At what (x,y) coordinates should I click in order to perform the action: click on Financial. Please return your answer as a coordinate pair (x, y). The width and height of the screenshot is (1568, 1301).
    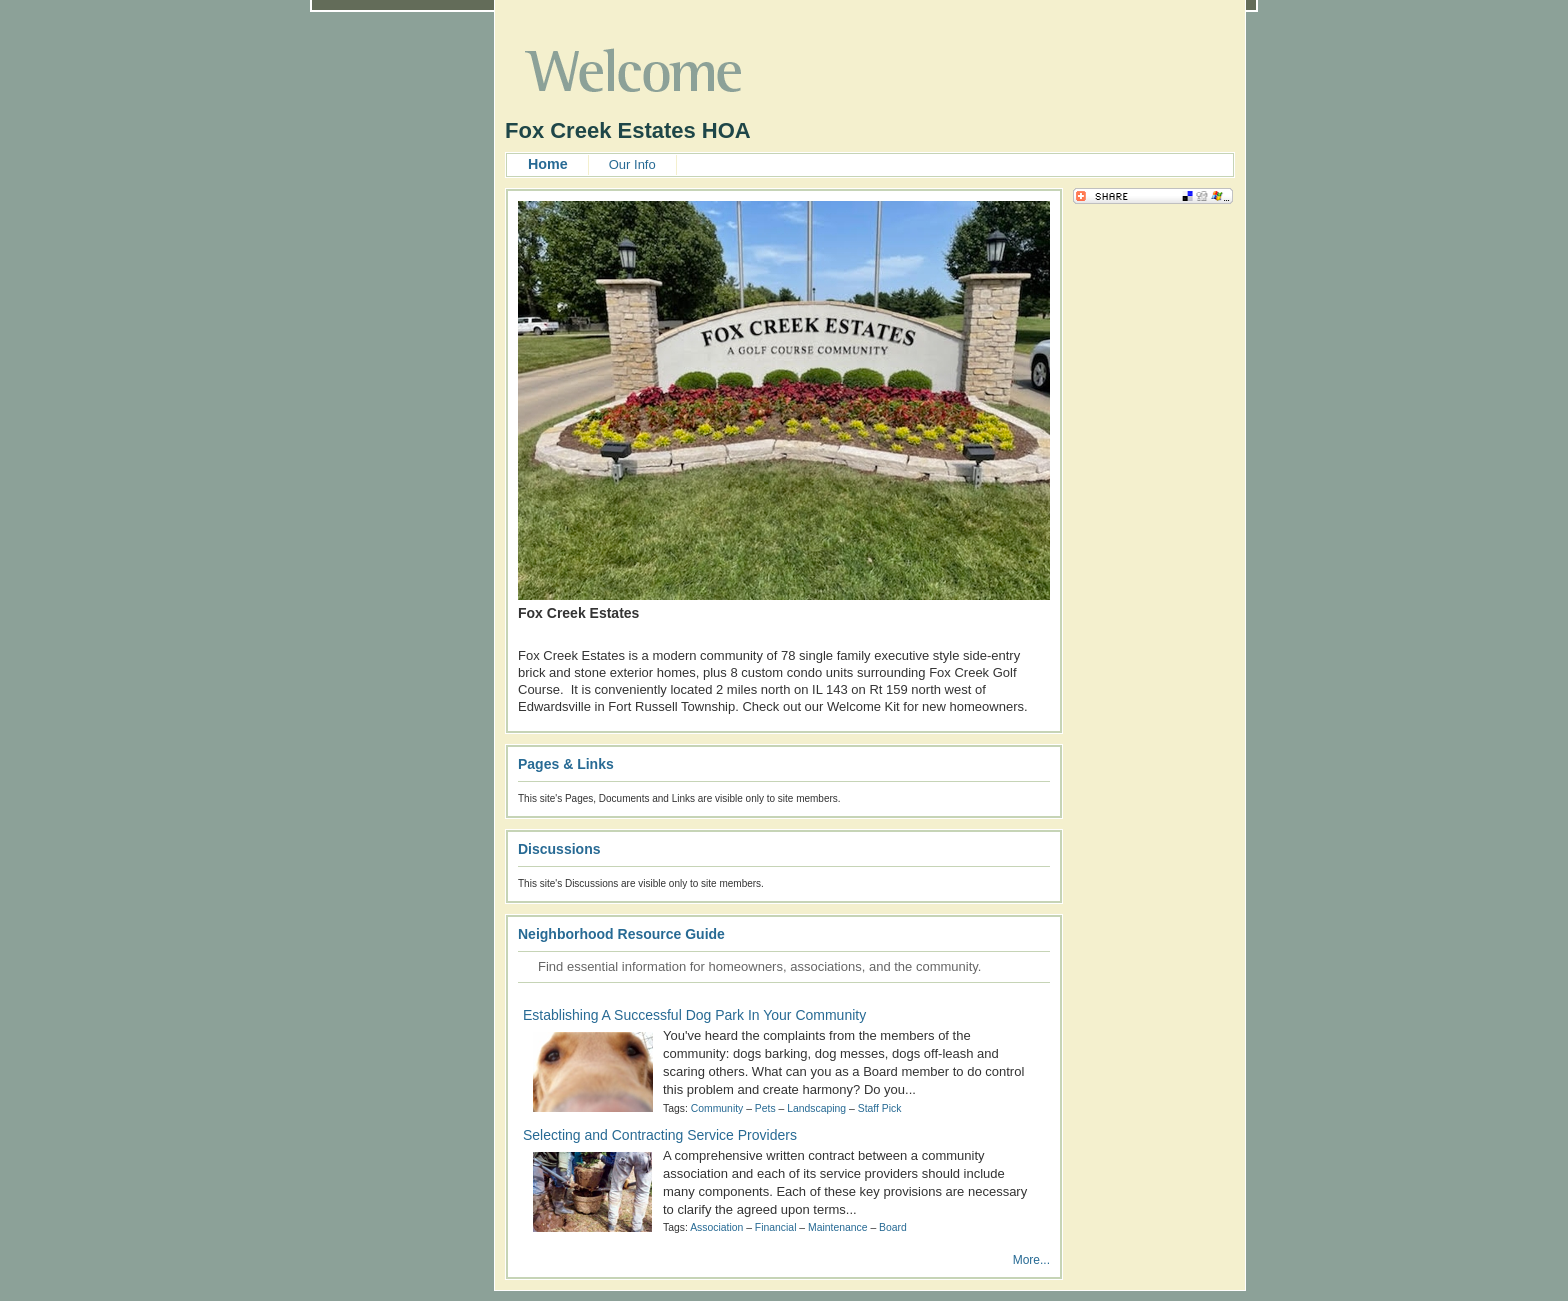
    Looking at the image, I should click on (776, 1227).